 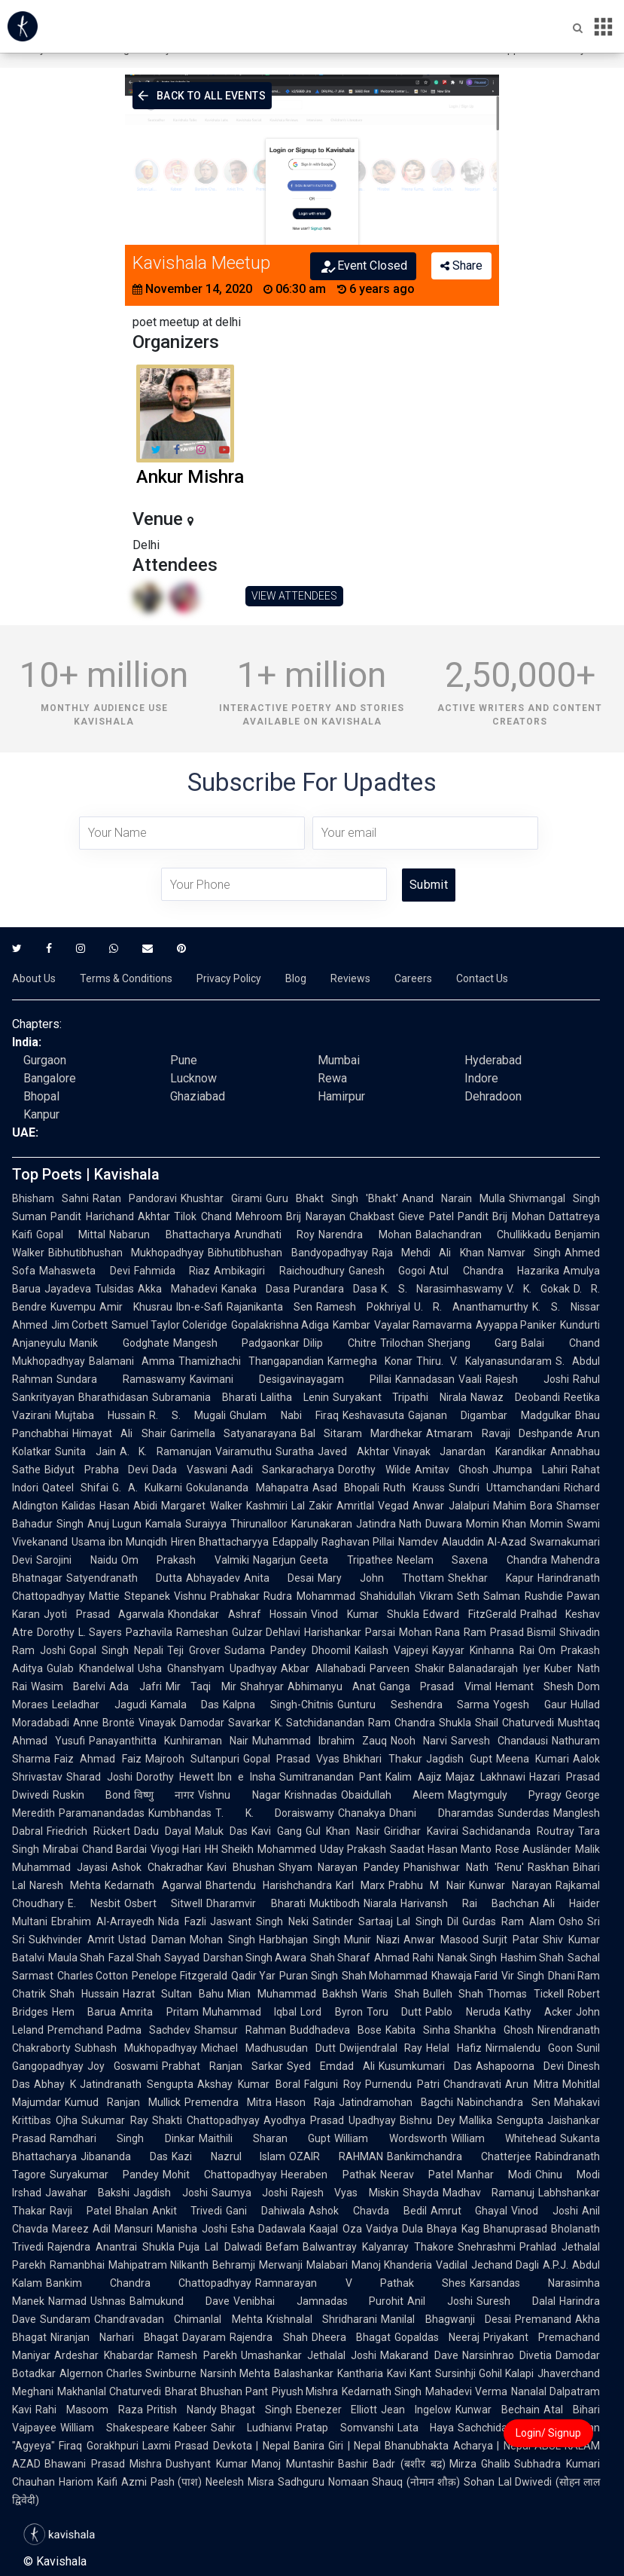 I want to click on Anil Joshi, so click(x=440, y=2301).